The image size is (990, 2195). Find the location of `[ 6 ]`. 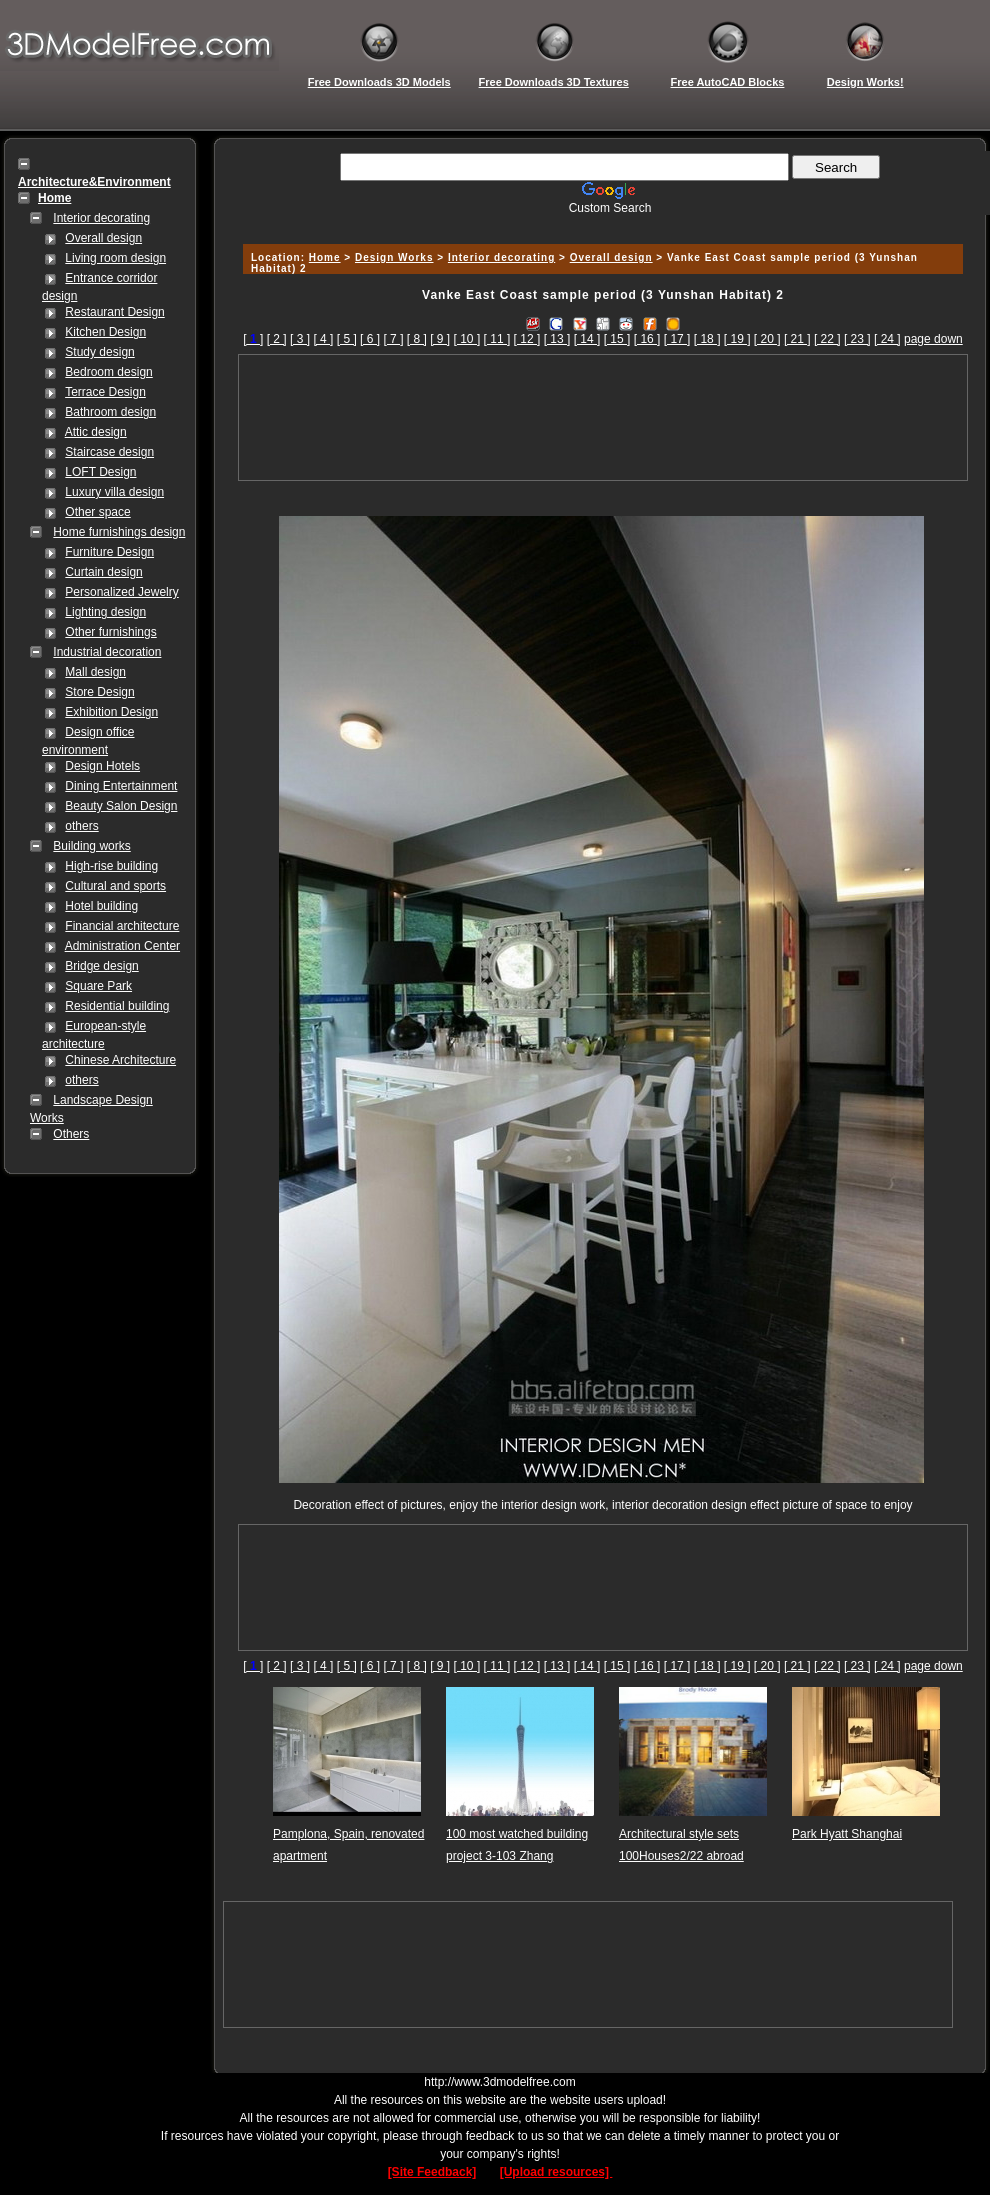

[ 6 ] is located at coordinates (370, 339).